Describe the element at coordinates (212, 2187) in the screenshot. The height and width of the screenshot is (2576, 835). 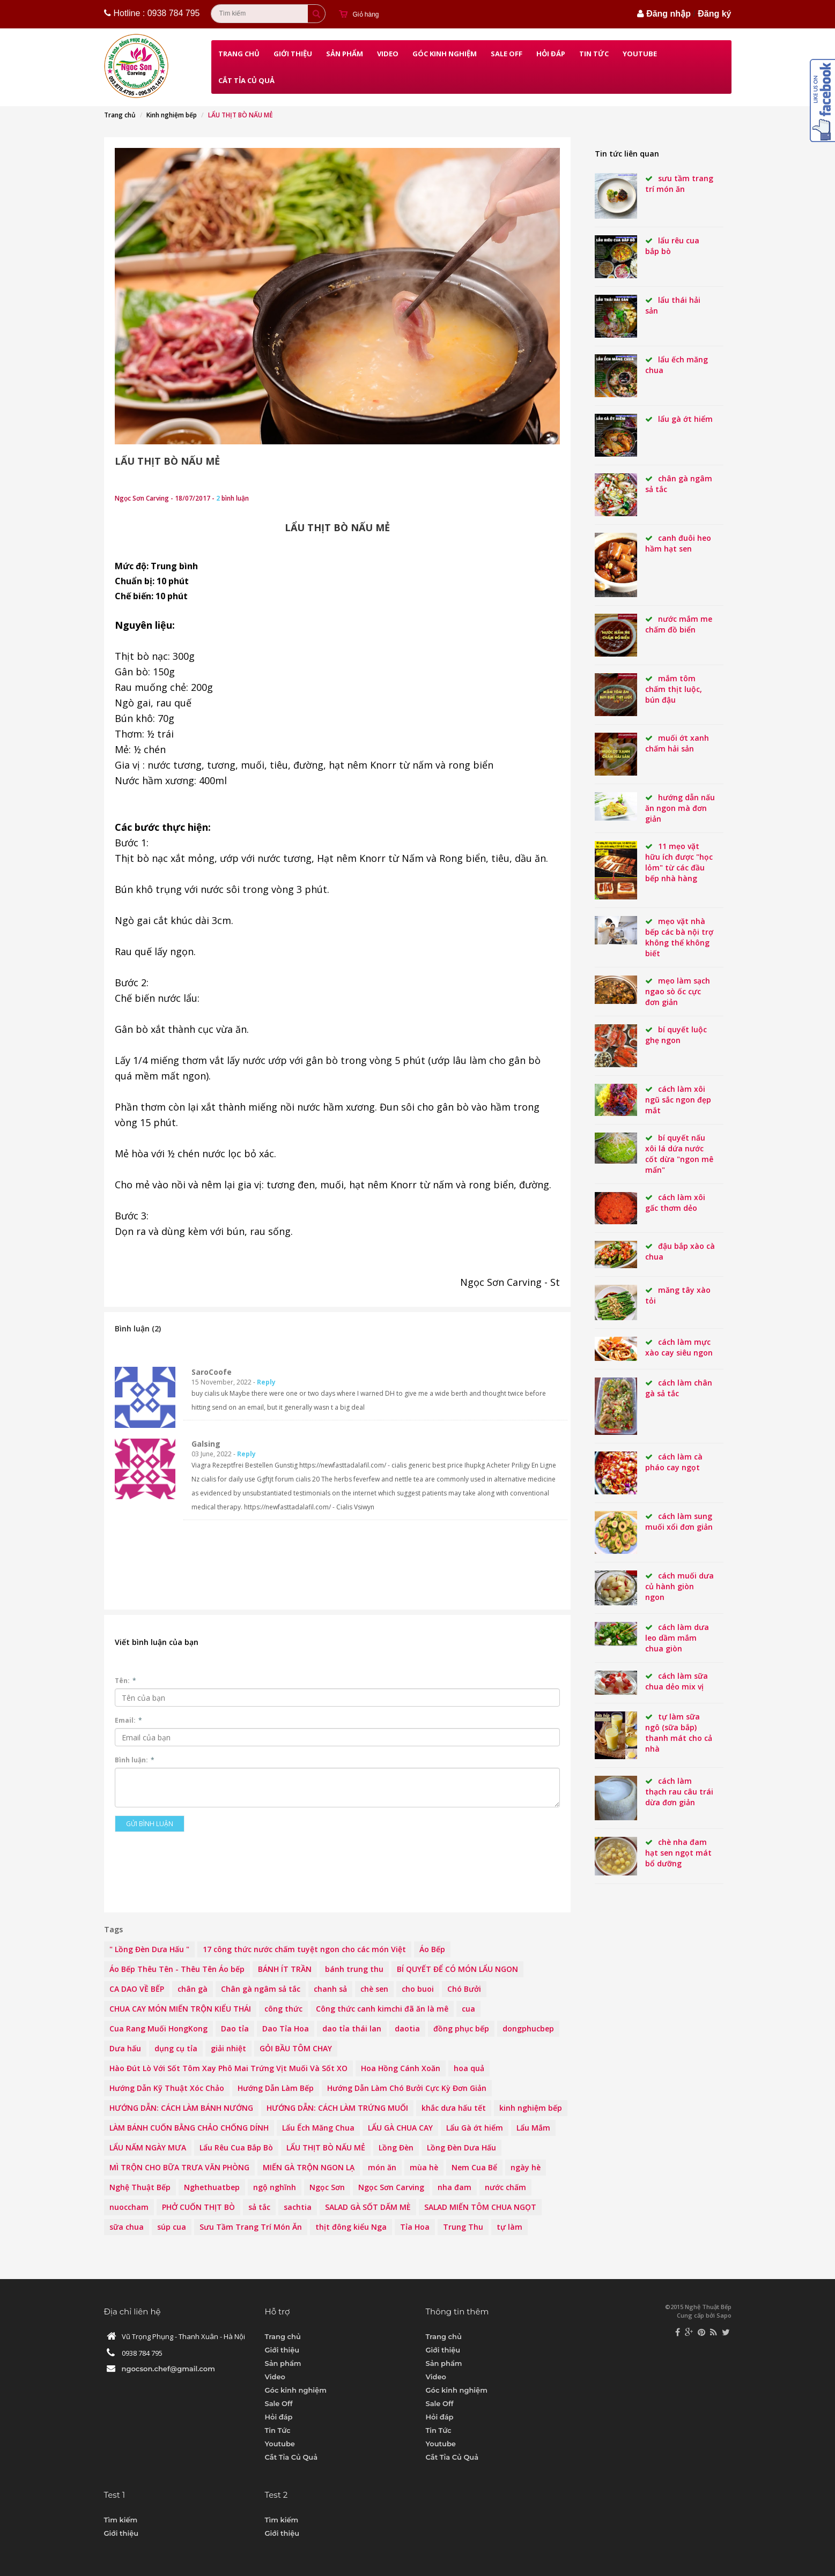
I see `Nghethuatbep` at that location.